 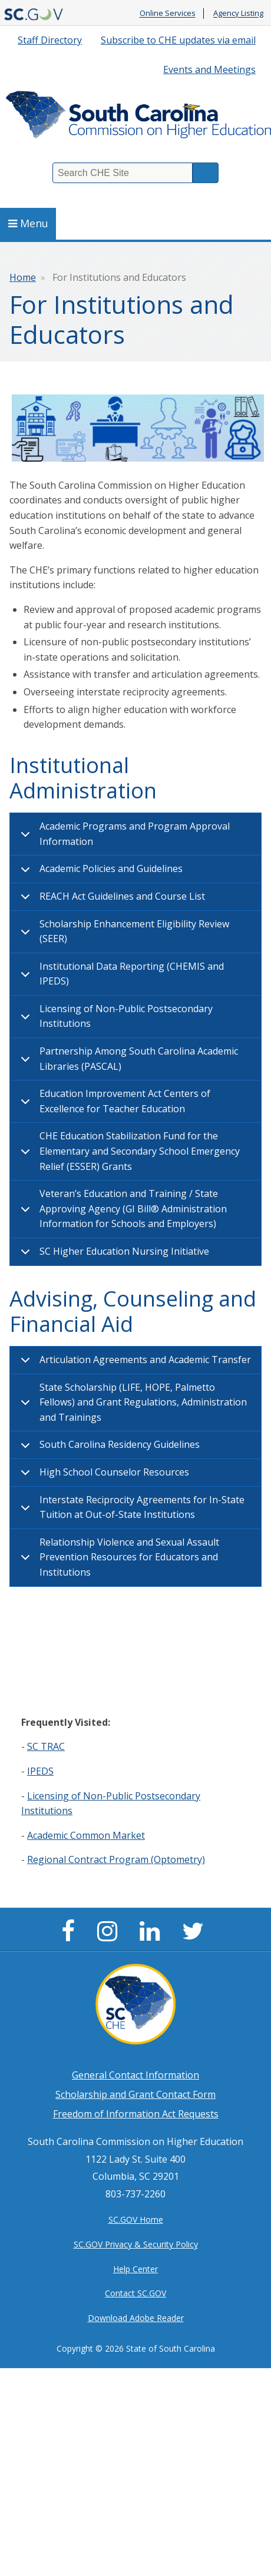 I want to click on Online Services, so click(x=168, y=13).